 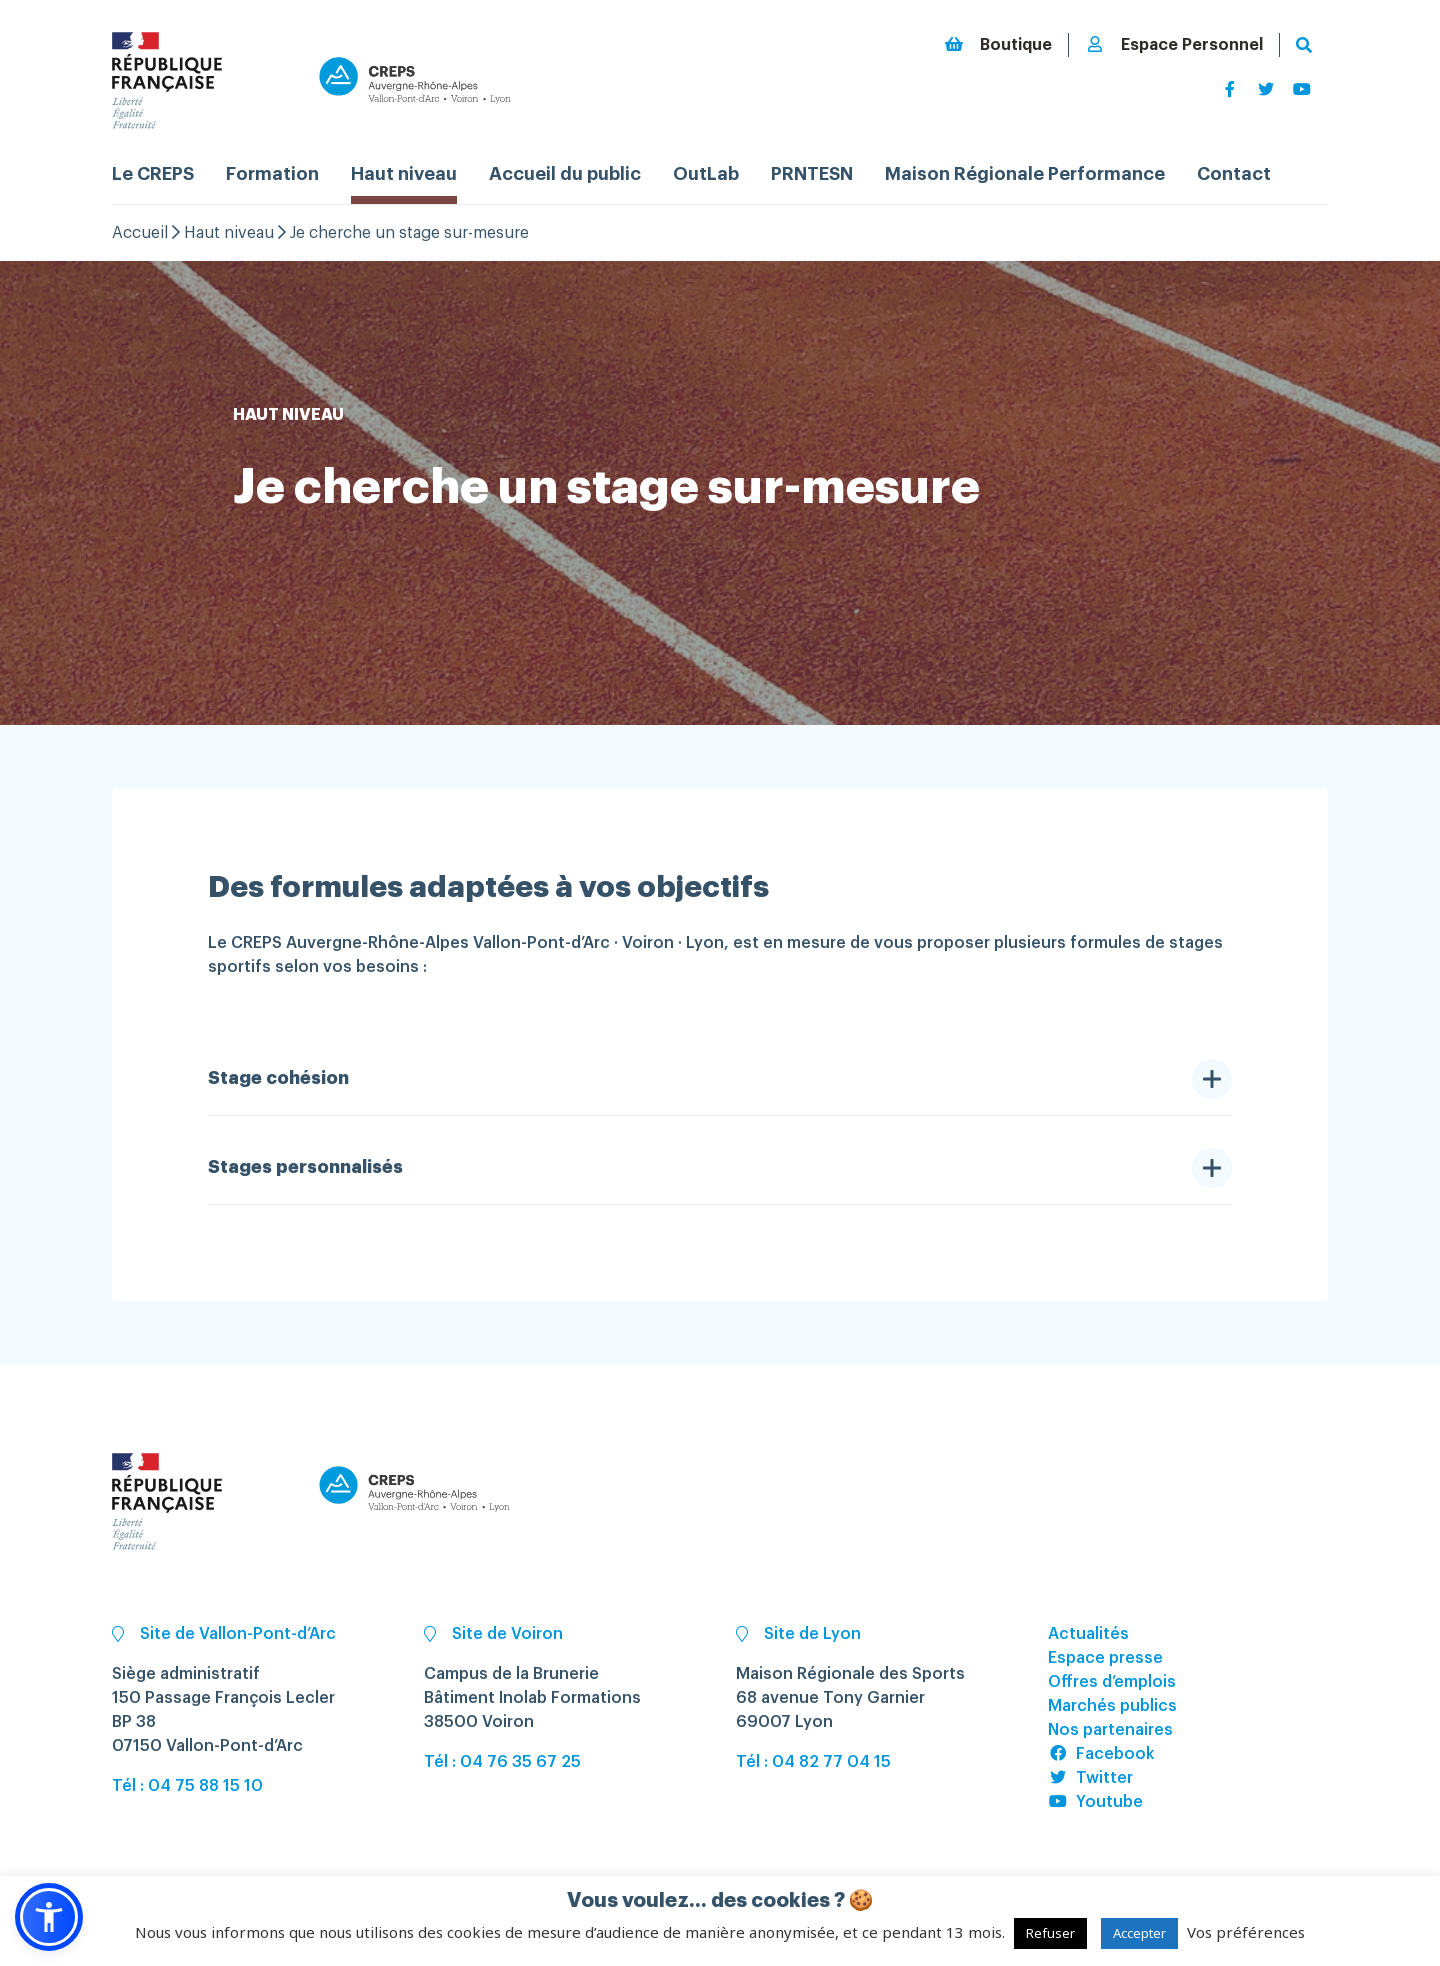 I want to click on Boutique, so click(x=998, y=44).